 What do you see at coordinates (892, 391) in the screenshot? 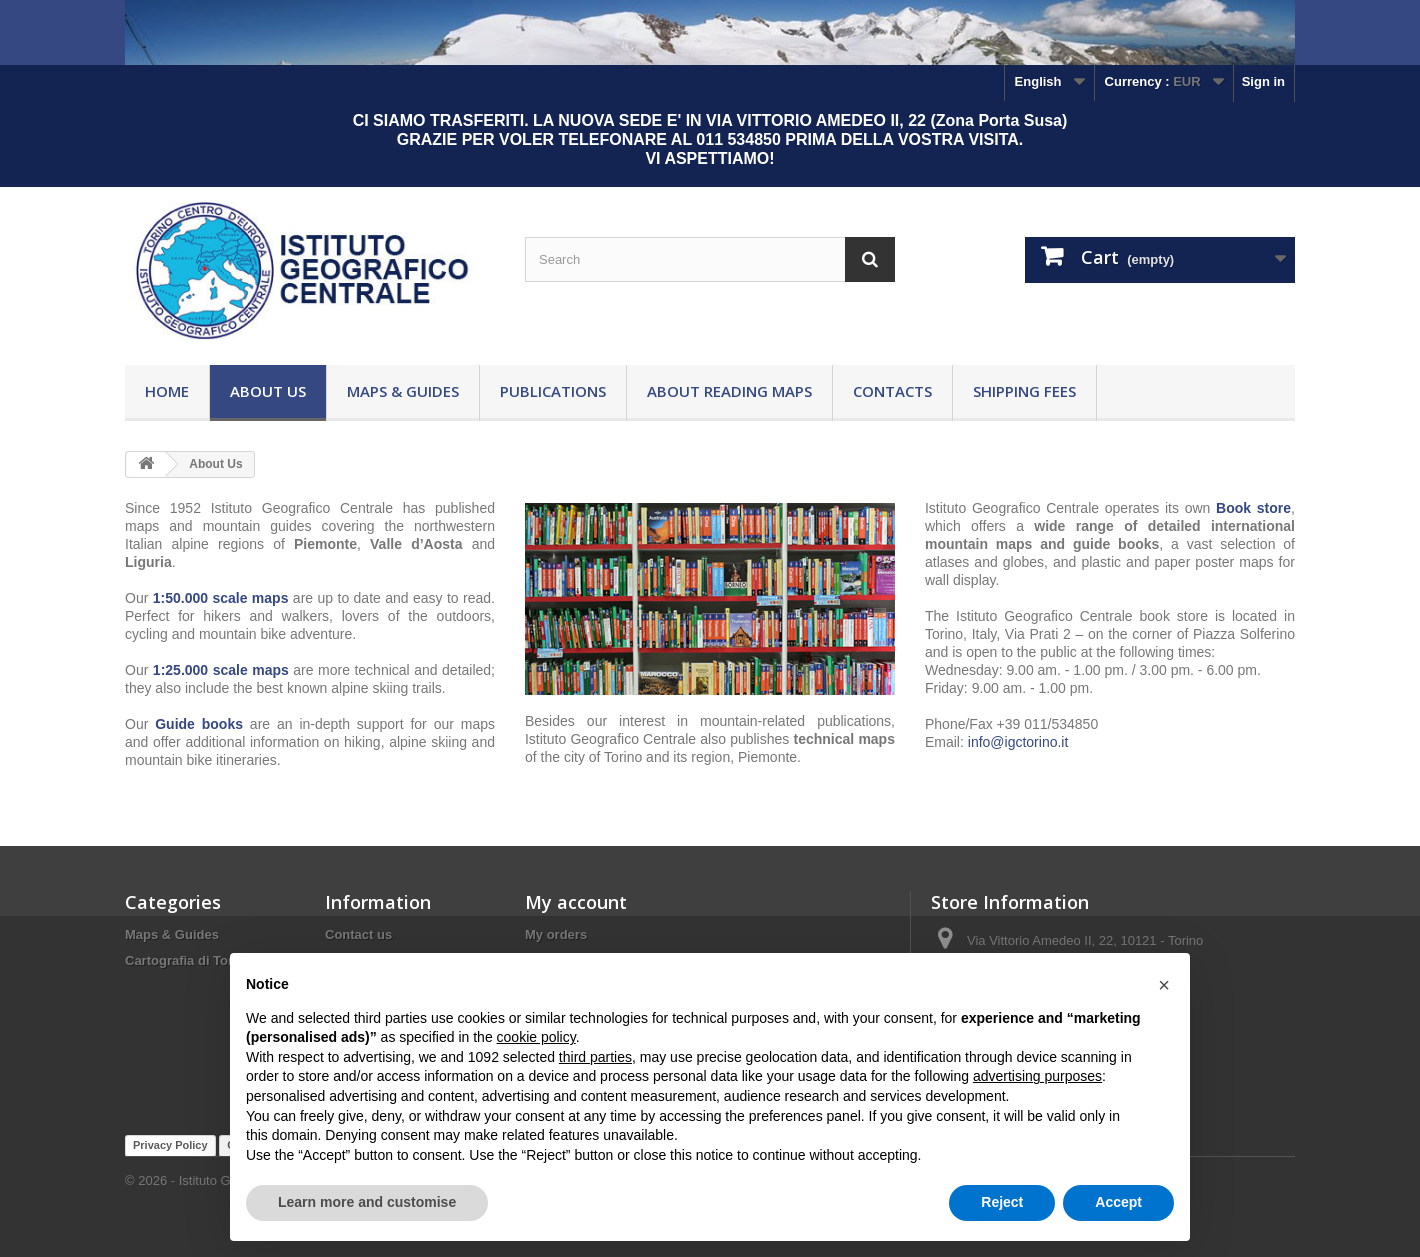
I see `Contacts` at bounding box center [892, 391].